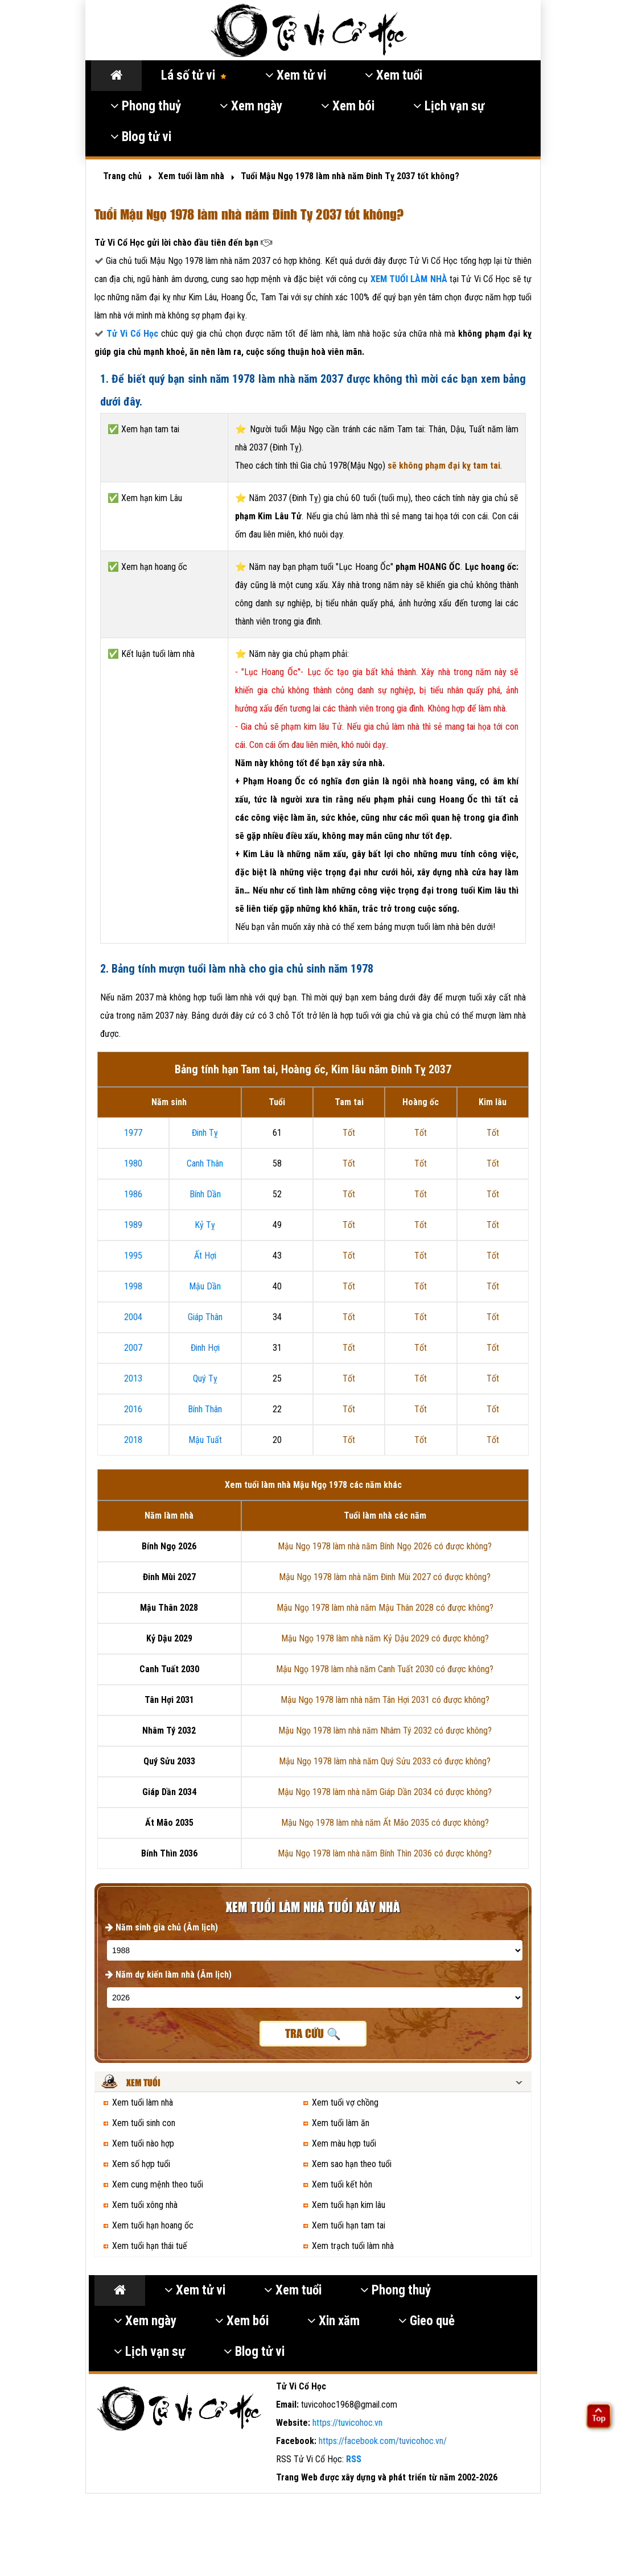  I want to click on Xem ngày, so click(251, 106).